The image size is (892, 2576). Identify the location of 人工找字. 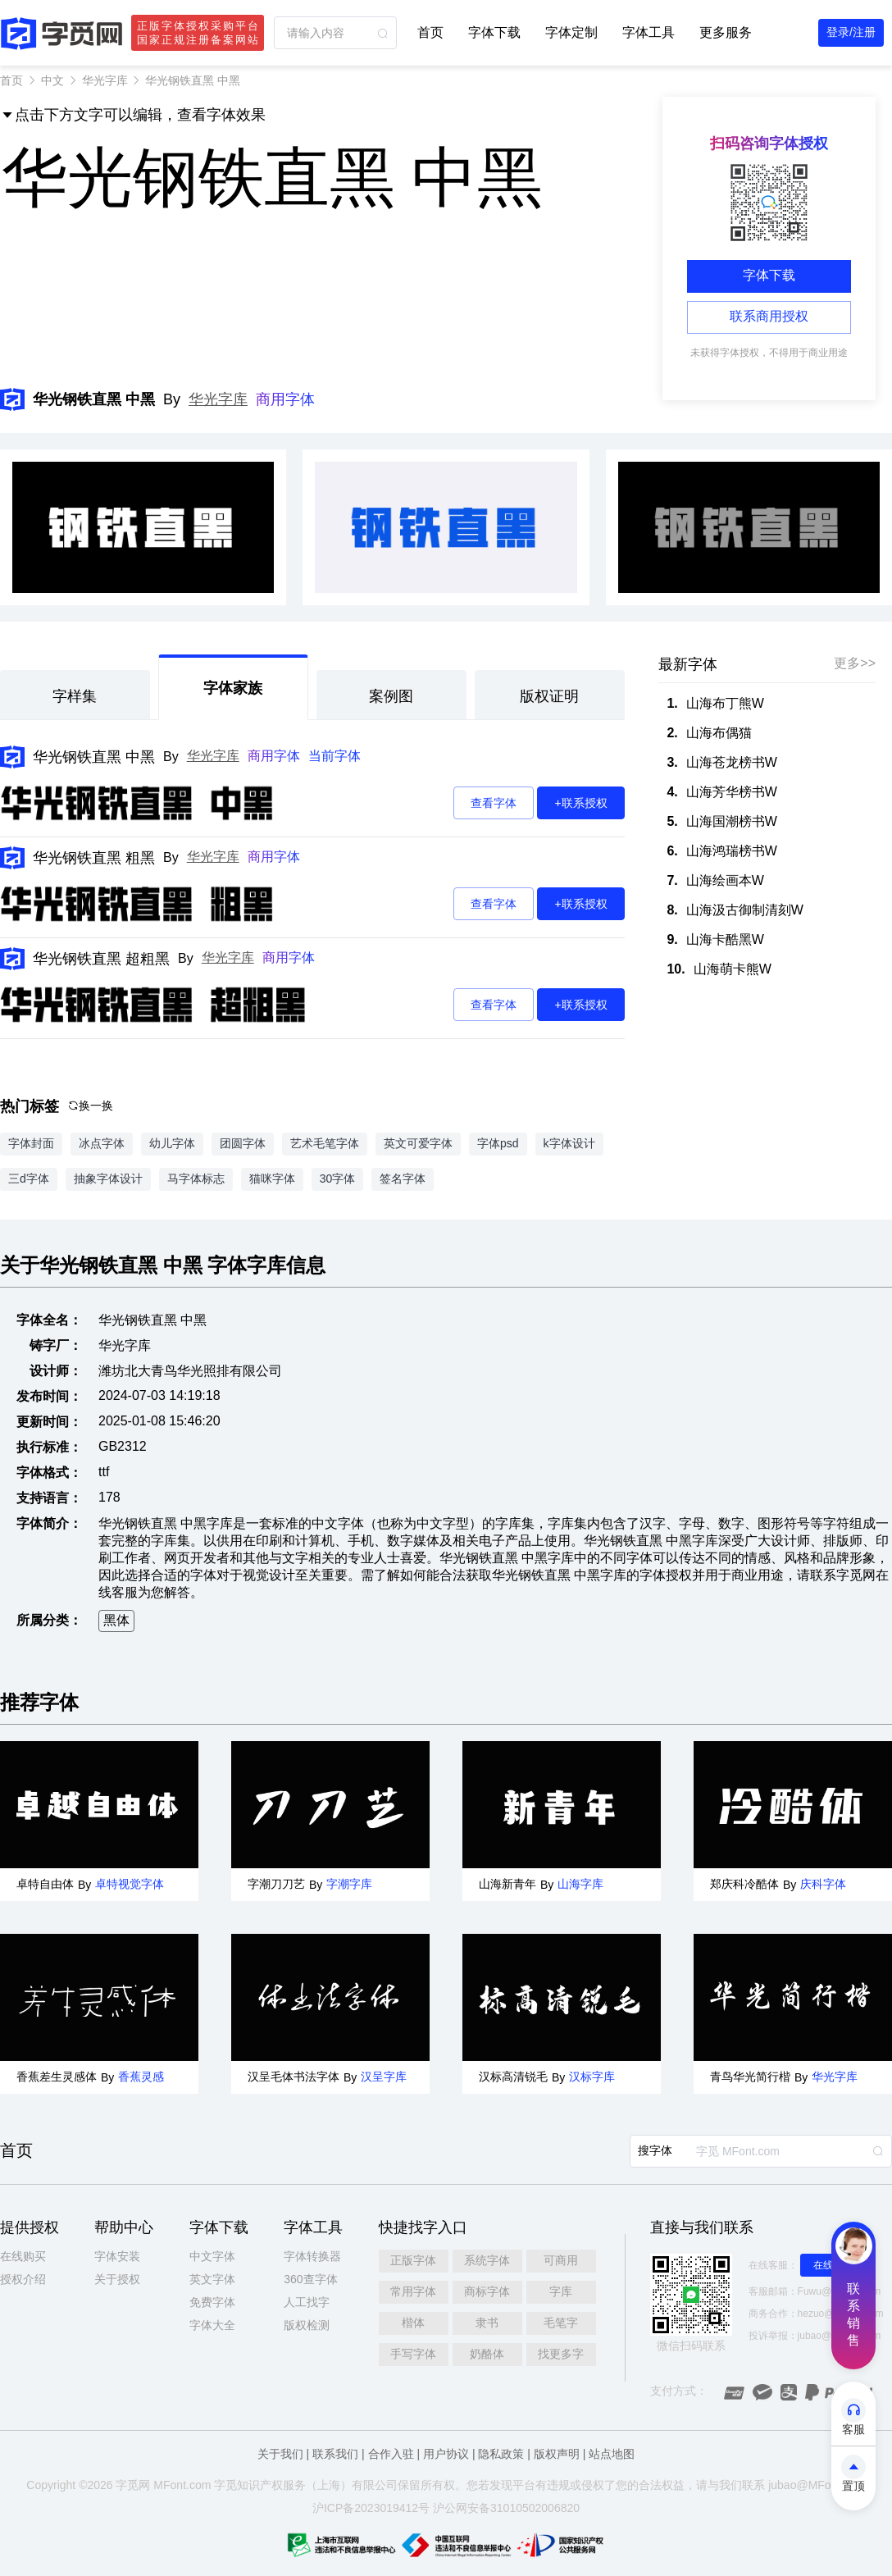
(307, 2302).